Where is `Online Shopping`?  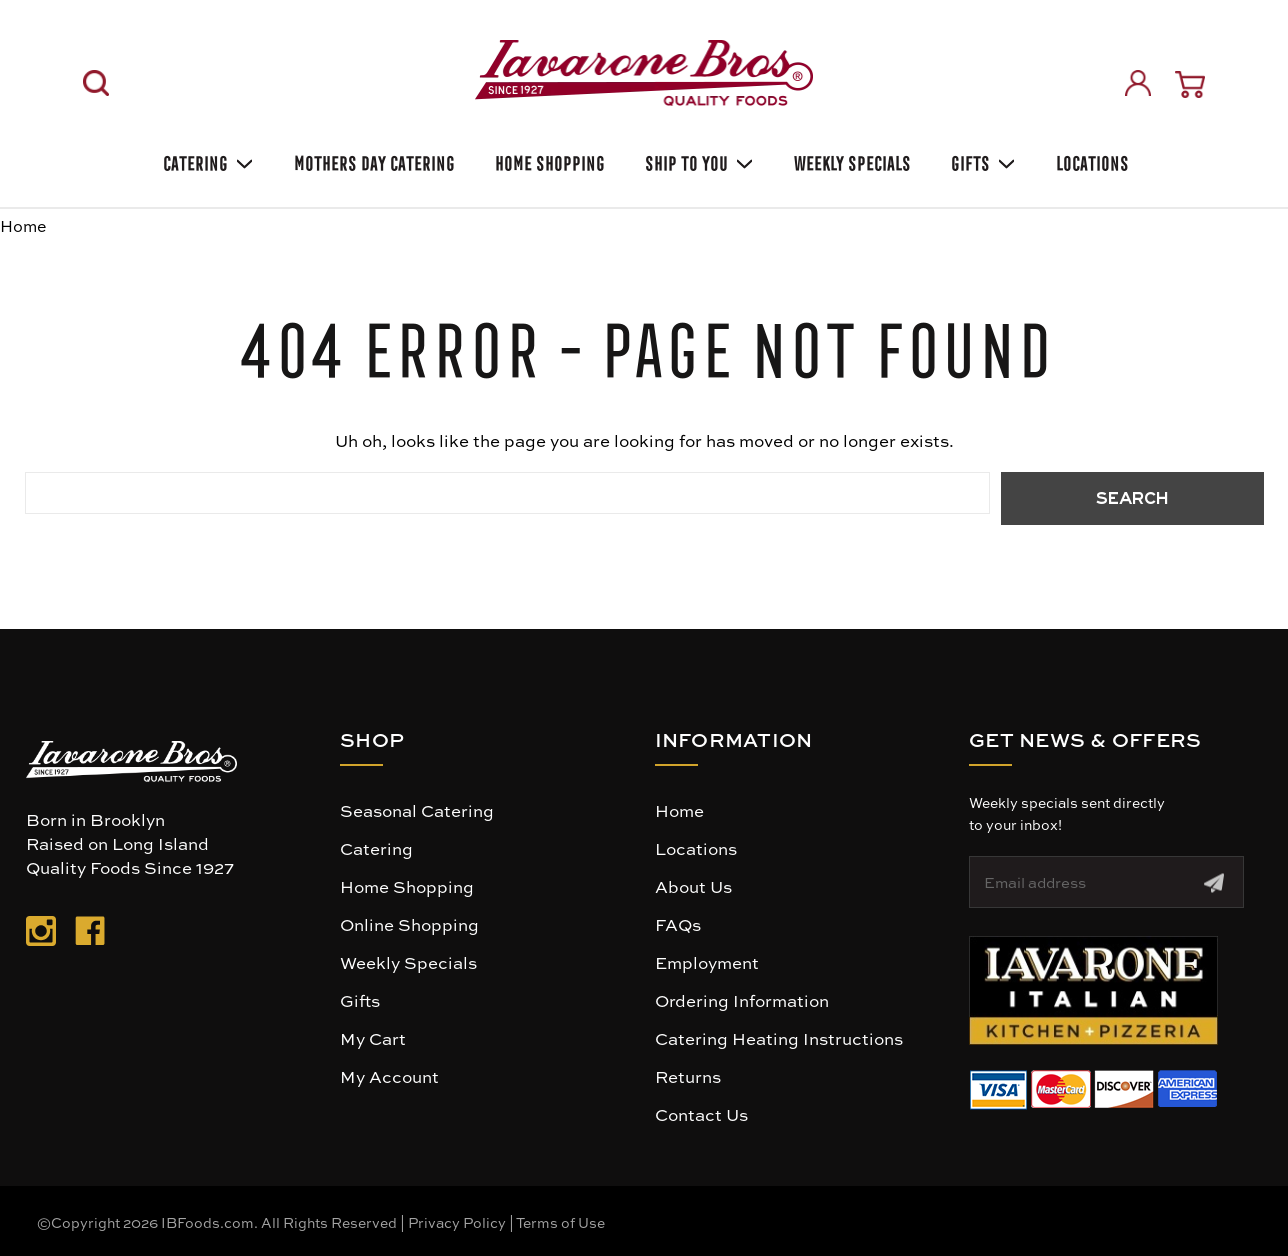 Online Shopping is located at coordinates (409, 924).